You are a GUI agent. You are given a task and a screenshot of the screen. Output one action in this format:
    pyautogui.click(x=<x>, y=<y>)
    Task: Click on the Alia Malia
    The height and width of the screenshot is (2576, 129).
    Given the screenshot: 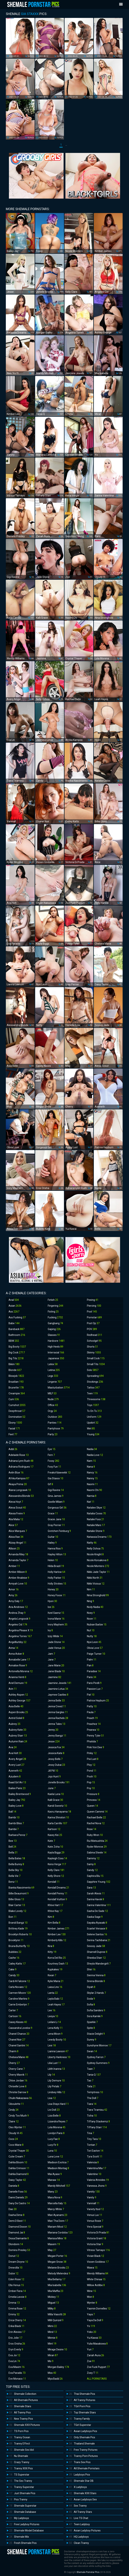 What is the action you would take?
    pyautogui.click(x=16, y=1519)
    